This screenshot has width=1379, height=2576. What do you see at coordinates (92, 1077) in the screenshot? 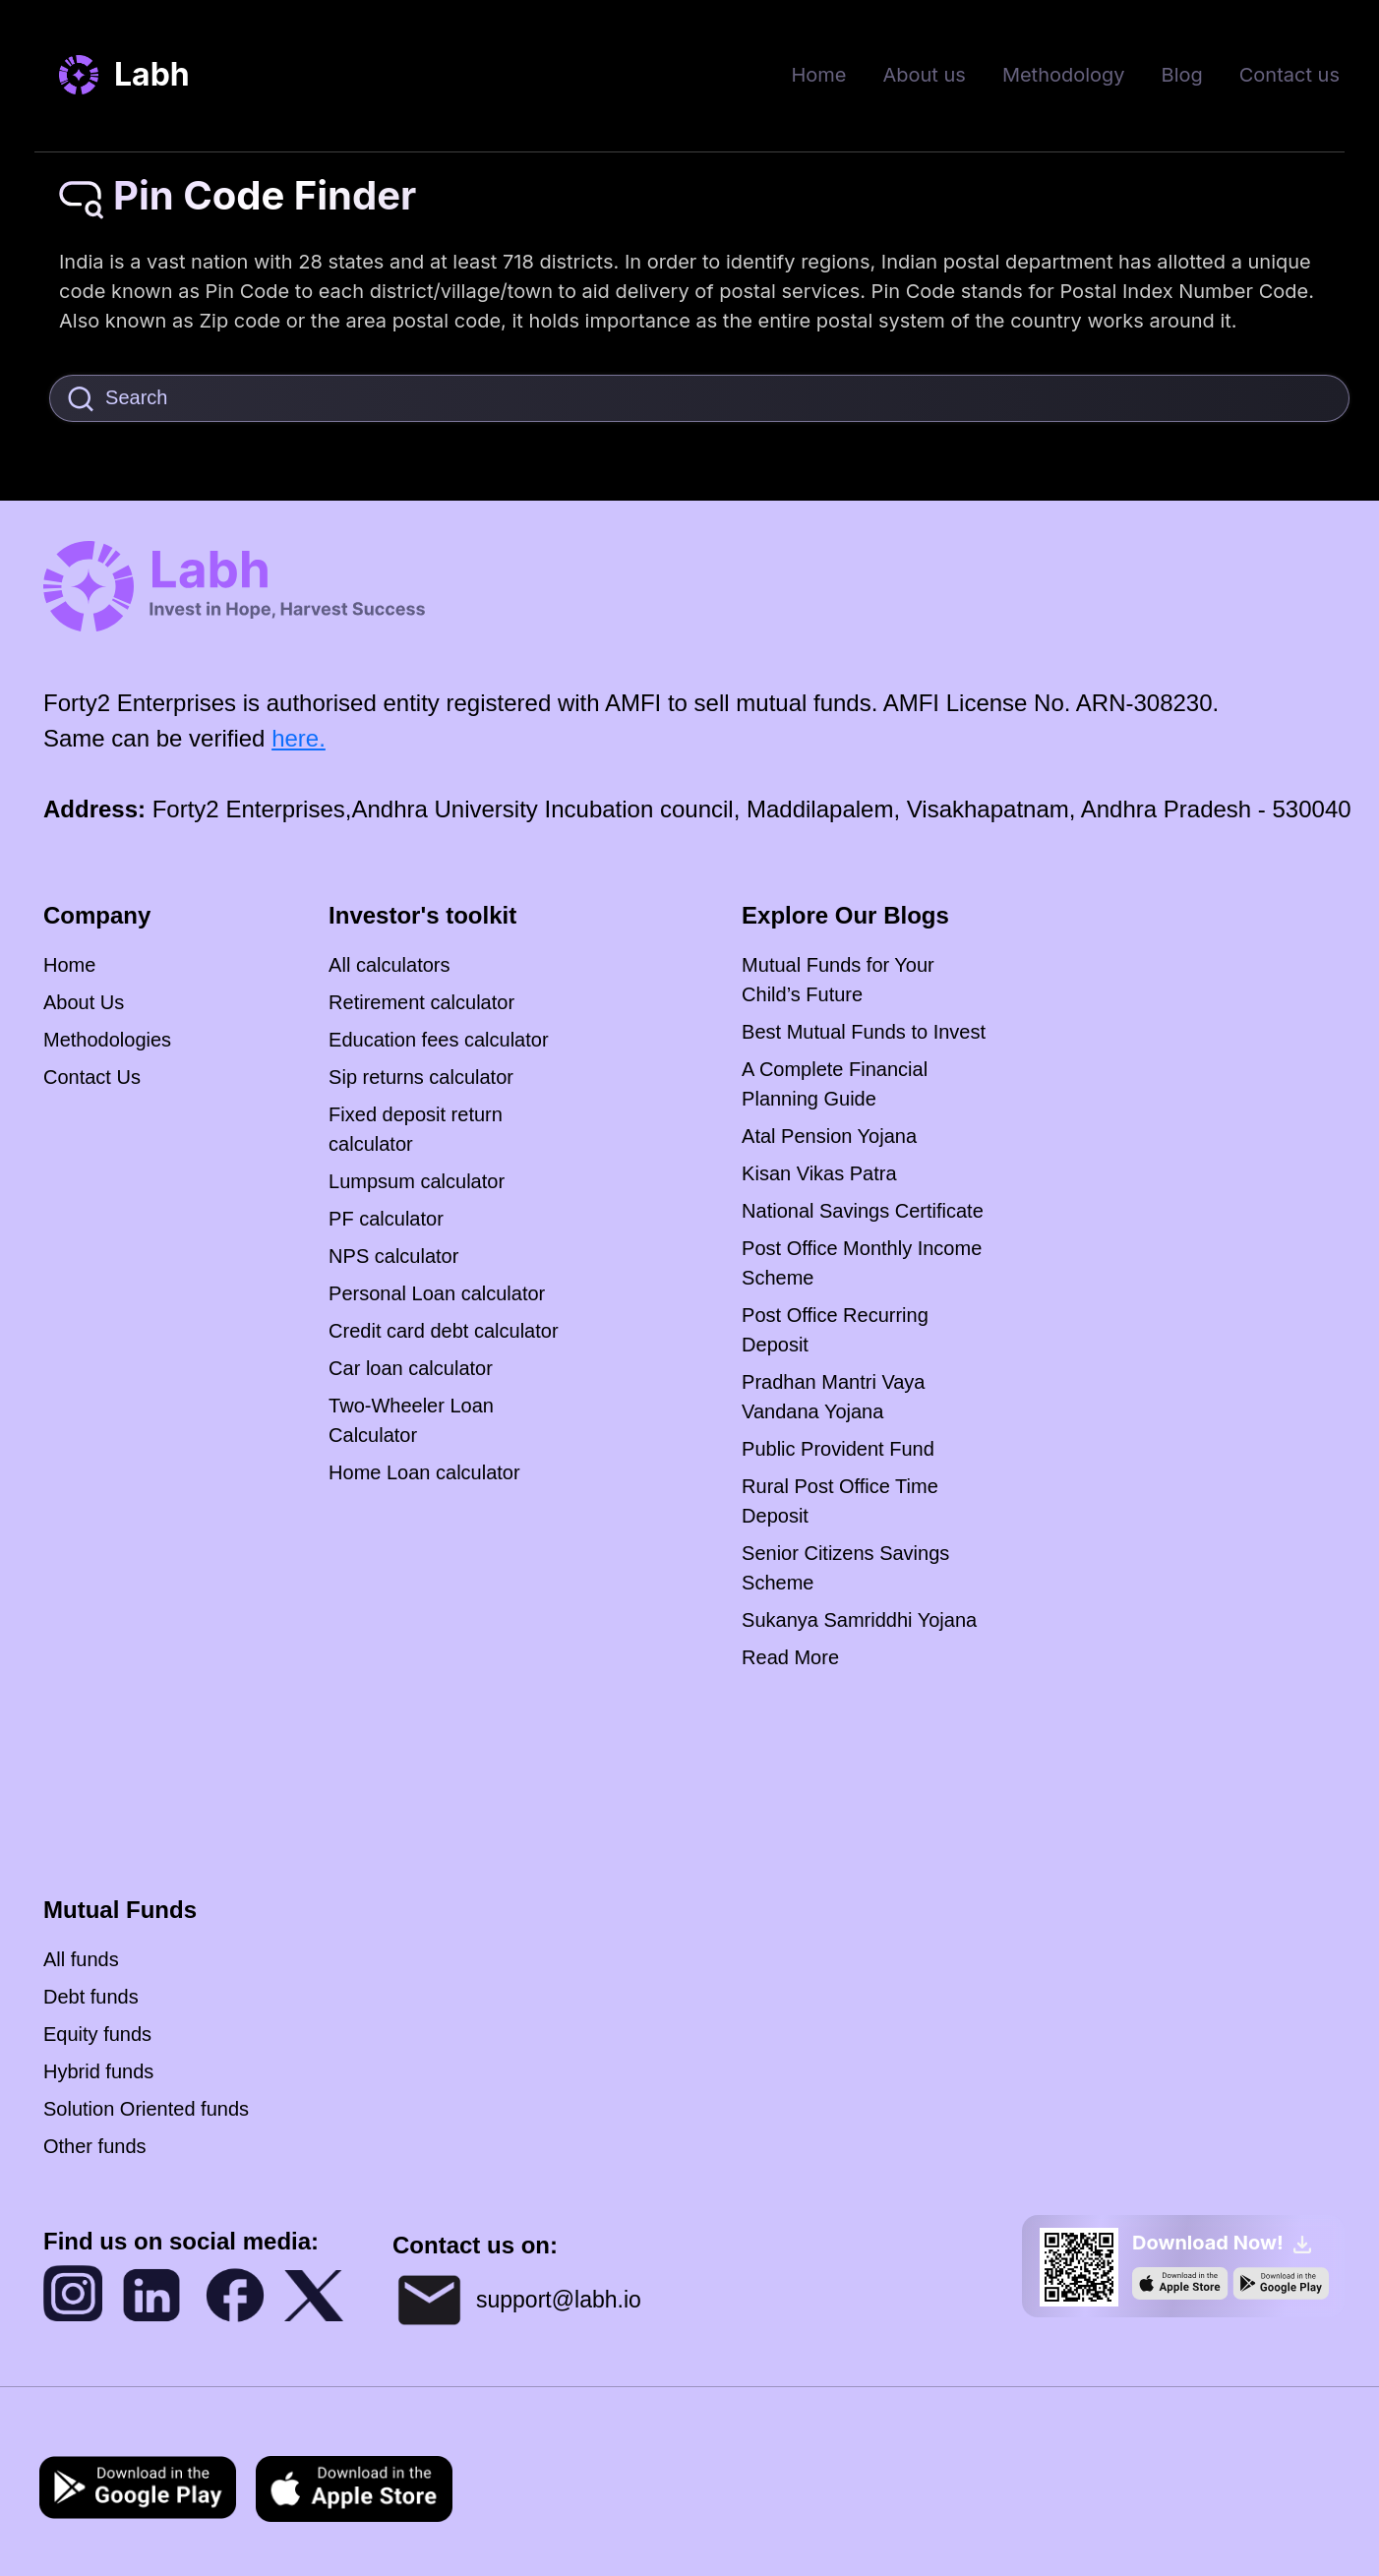
I see `Contact Us` at bounding box center [92, 1077].